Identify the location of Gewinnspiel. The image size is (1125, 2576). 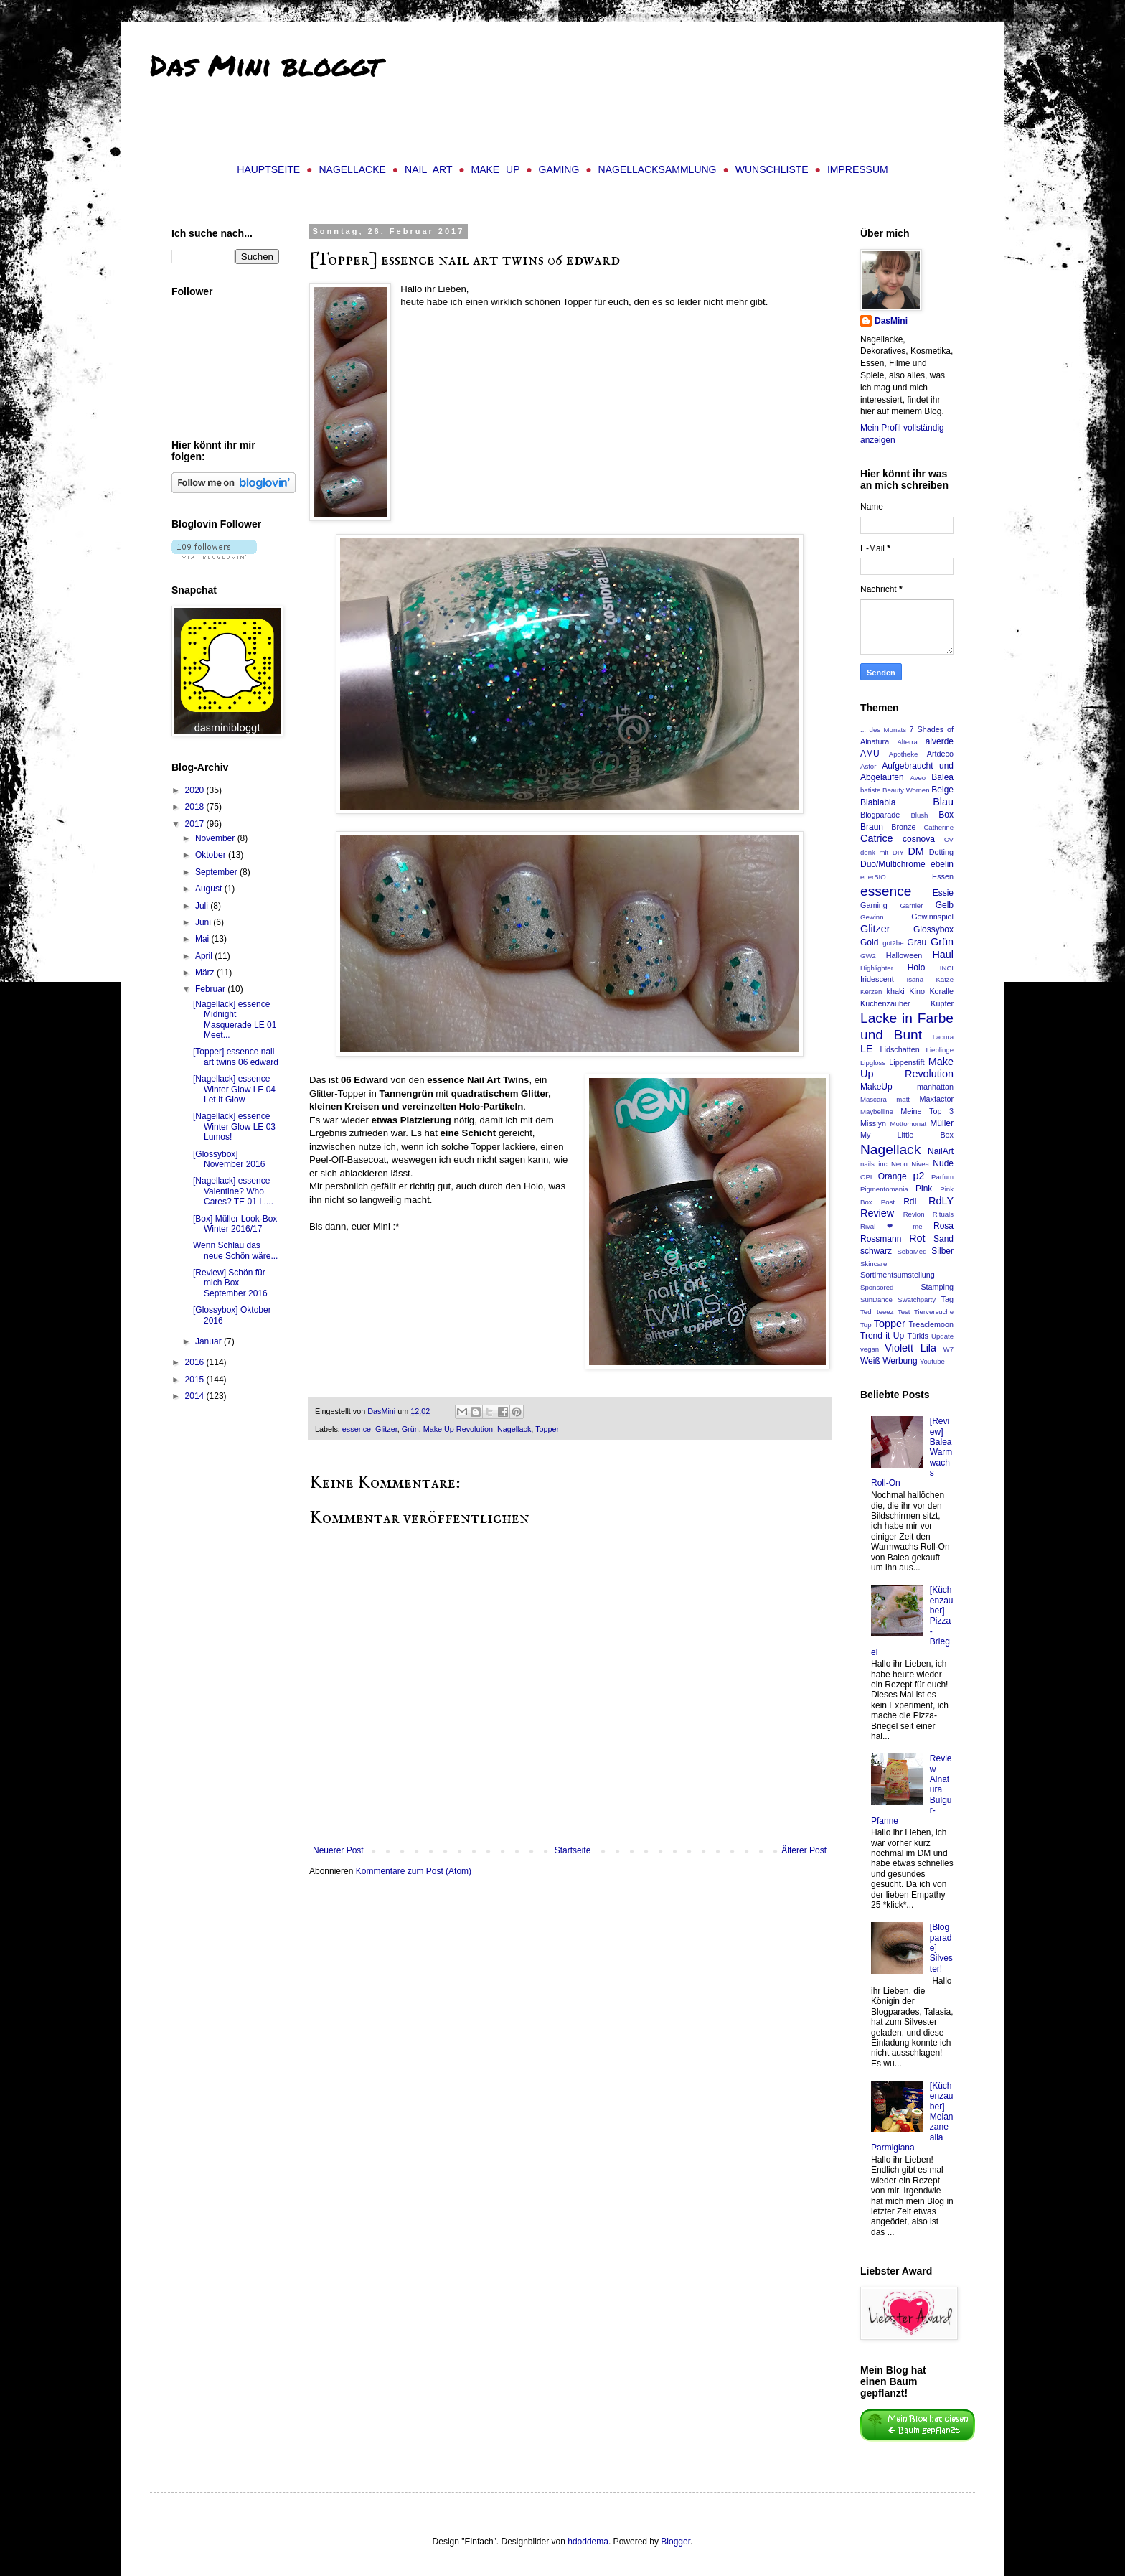
(932, 916).